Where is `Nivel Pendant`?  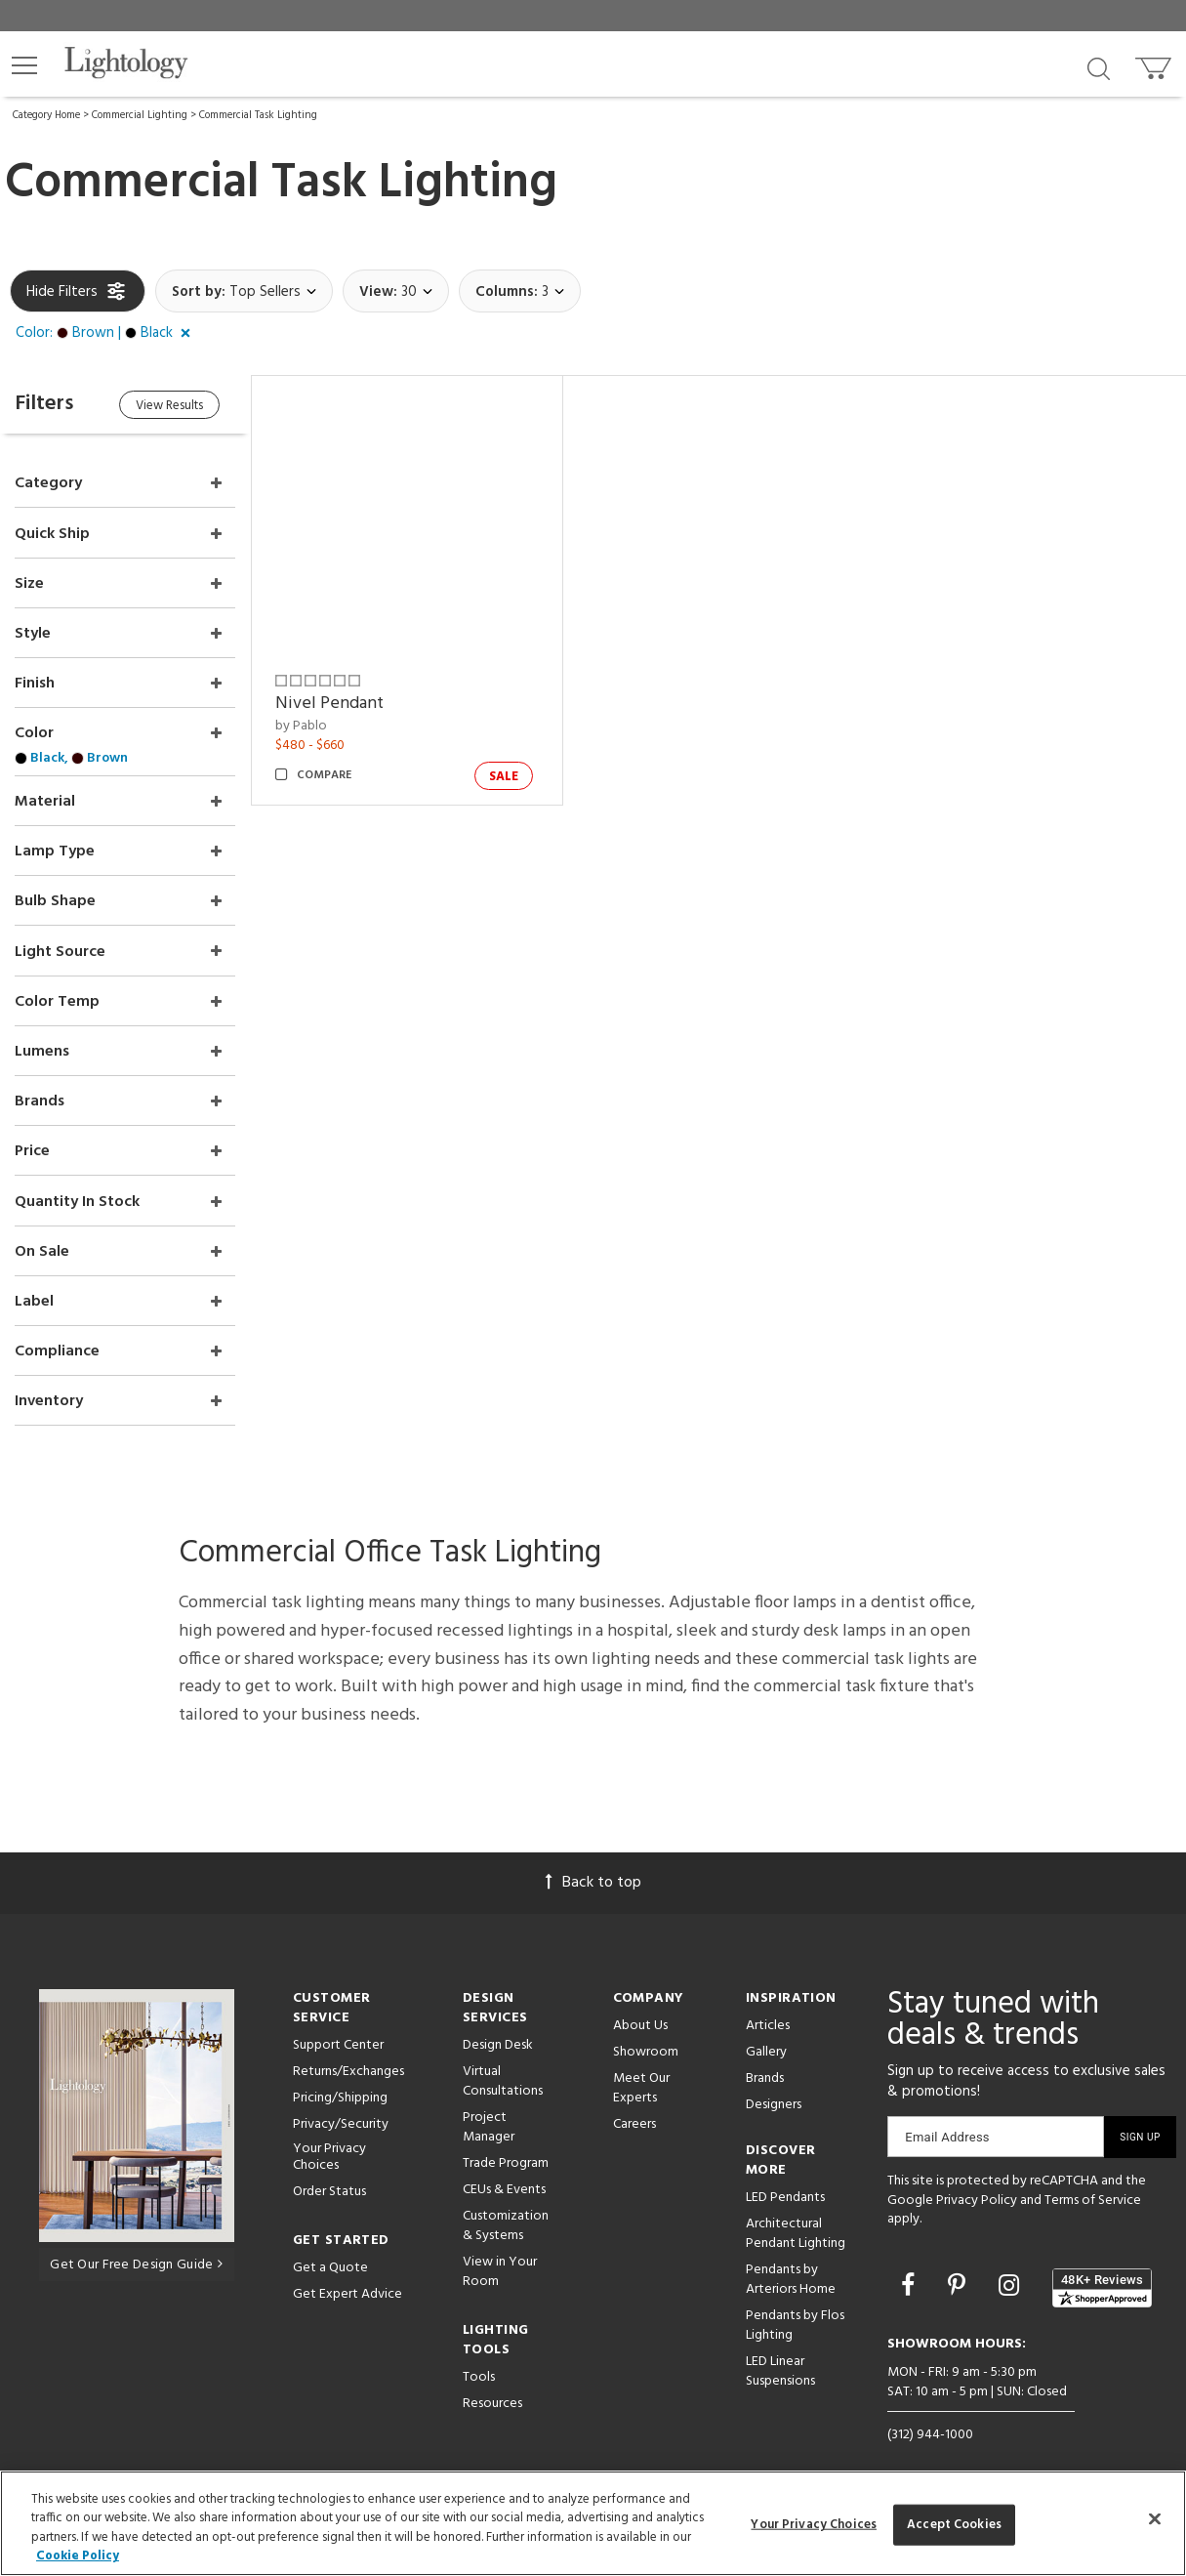 Nivel Pendant is located at coordinates (332, 702).